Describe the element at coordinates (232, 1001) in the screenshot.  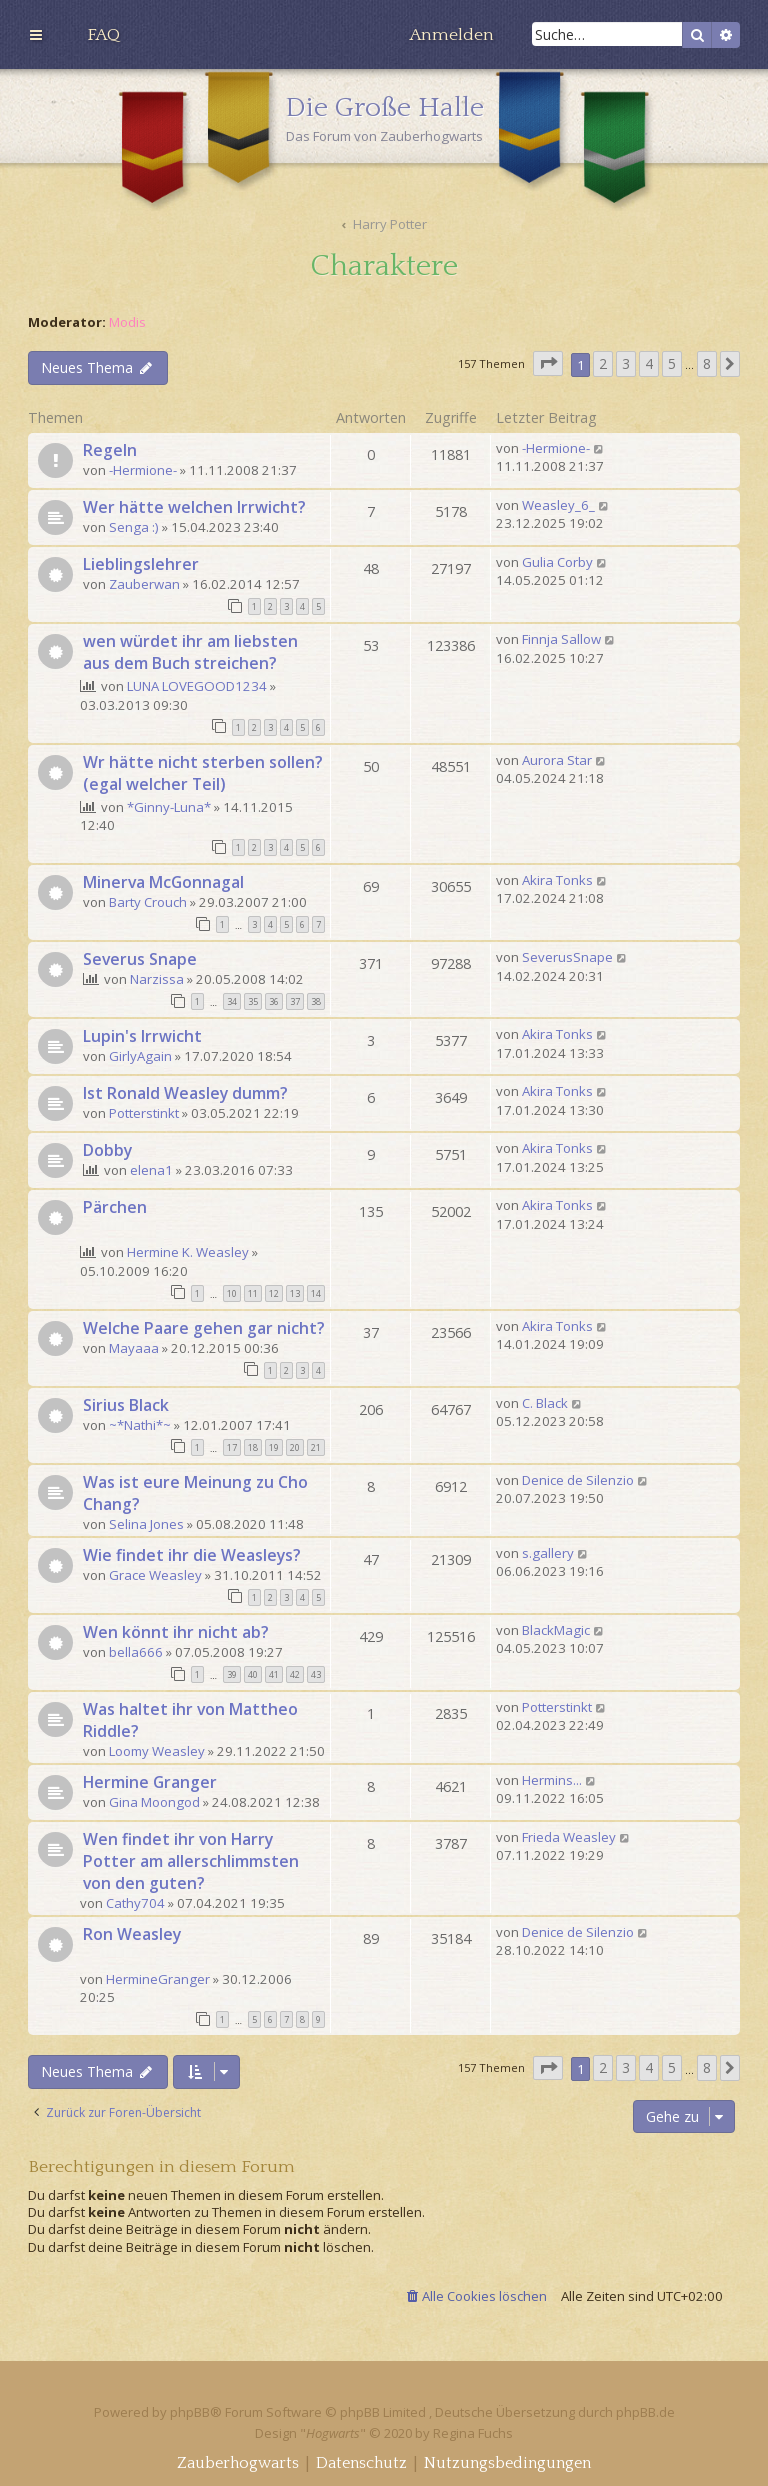
I see `34` at that location.